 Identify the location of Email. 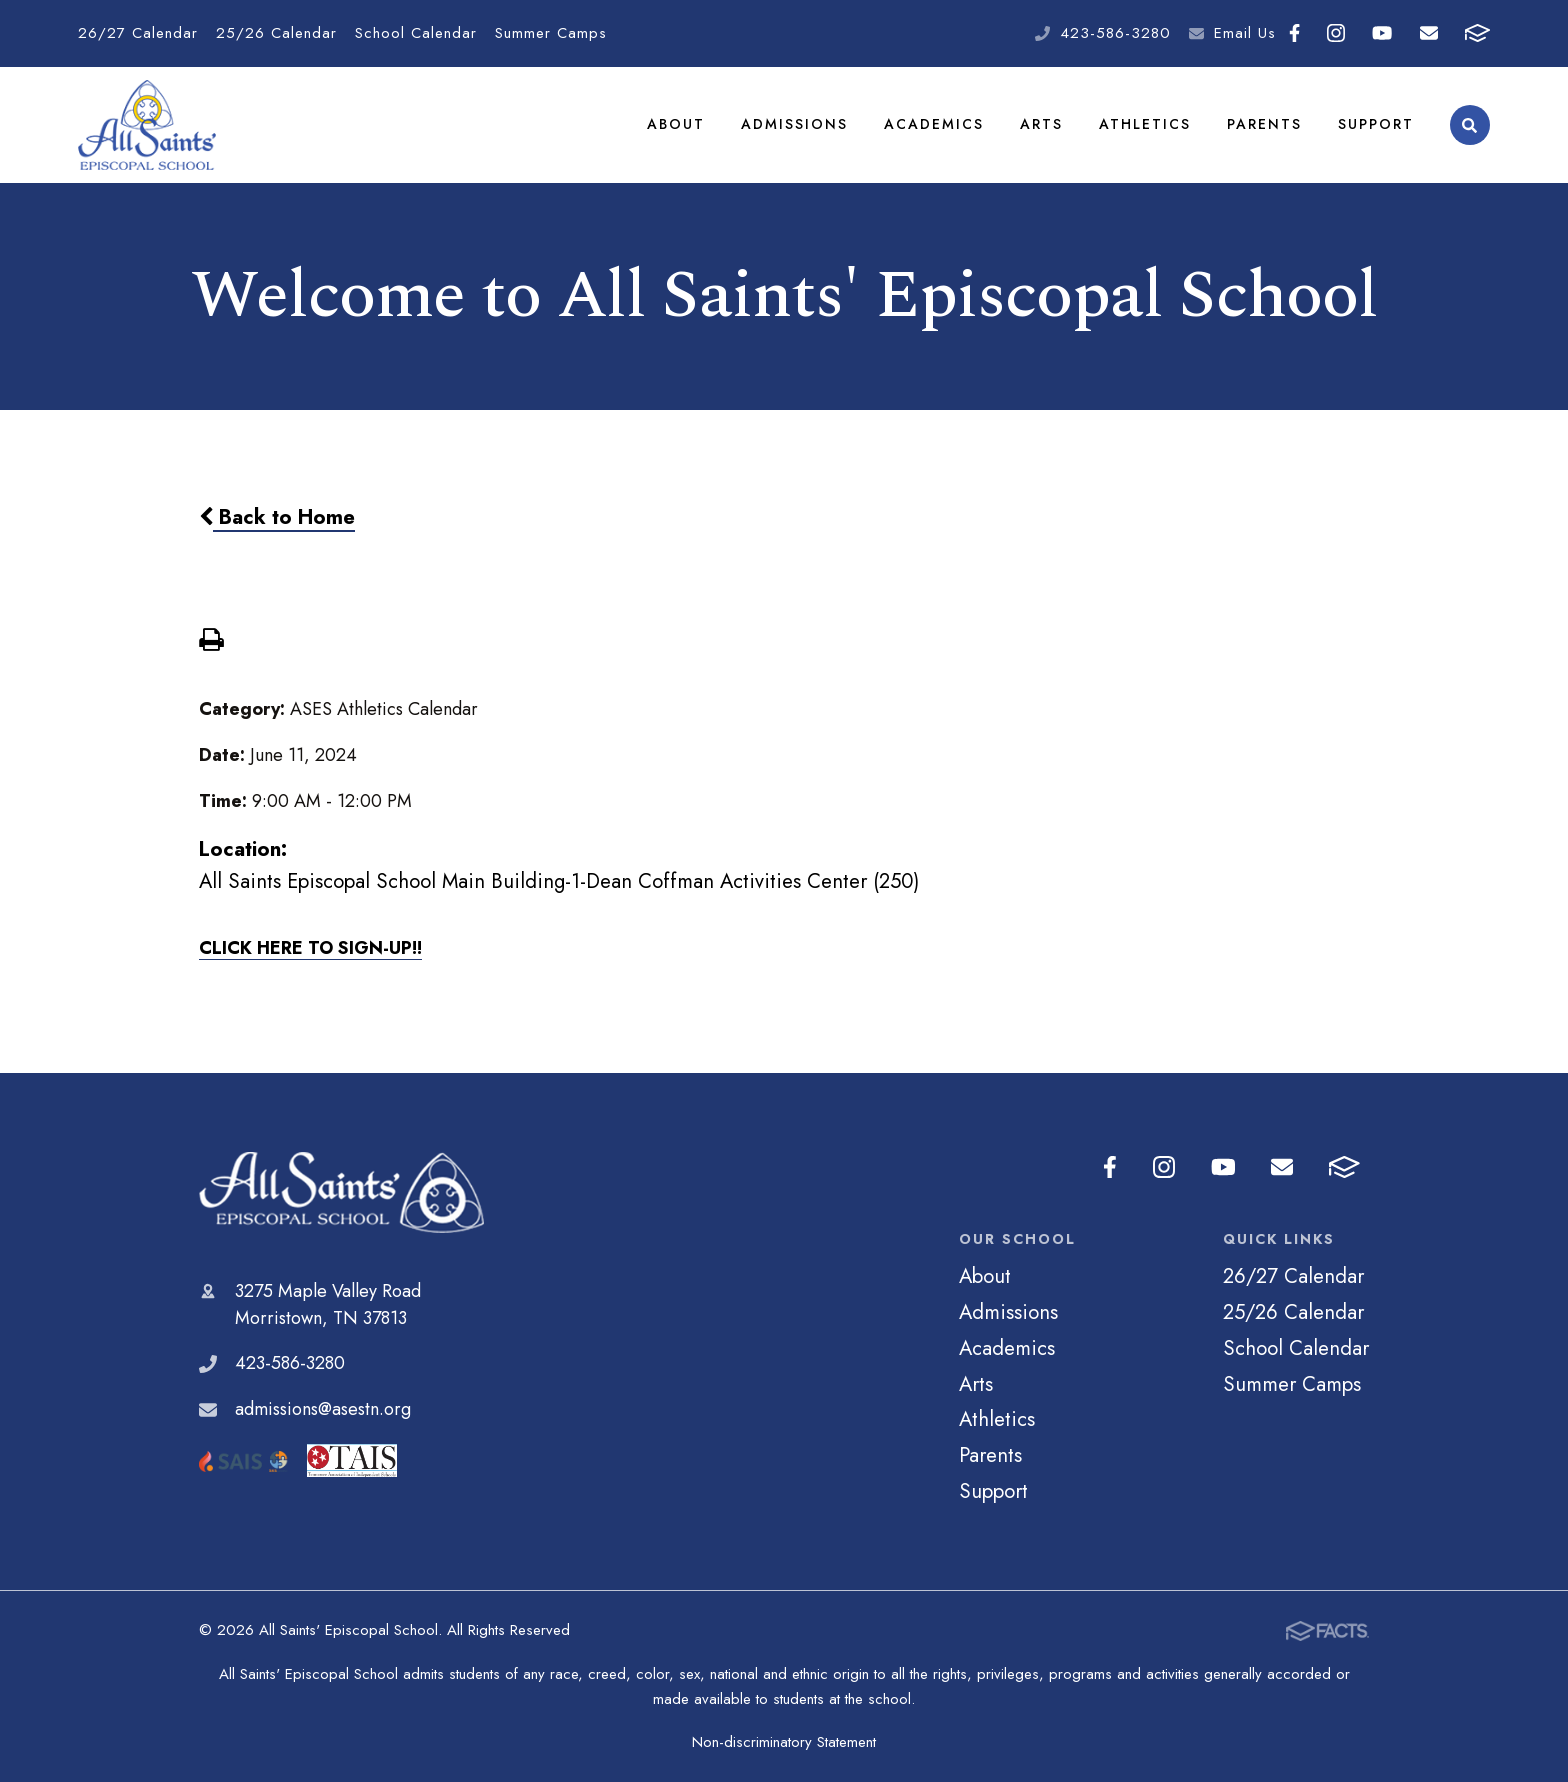
(1429, 33).